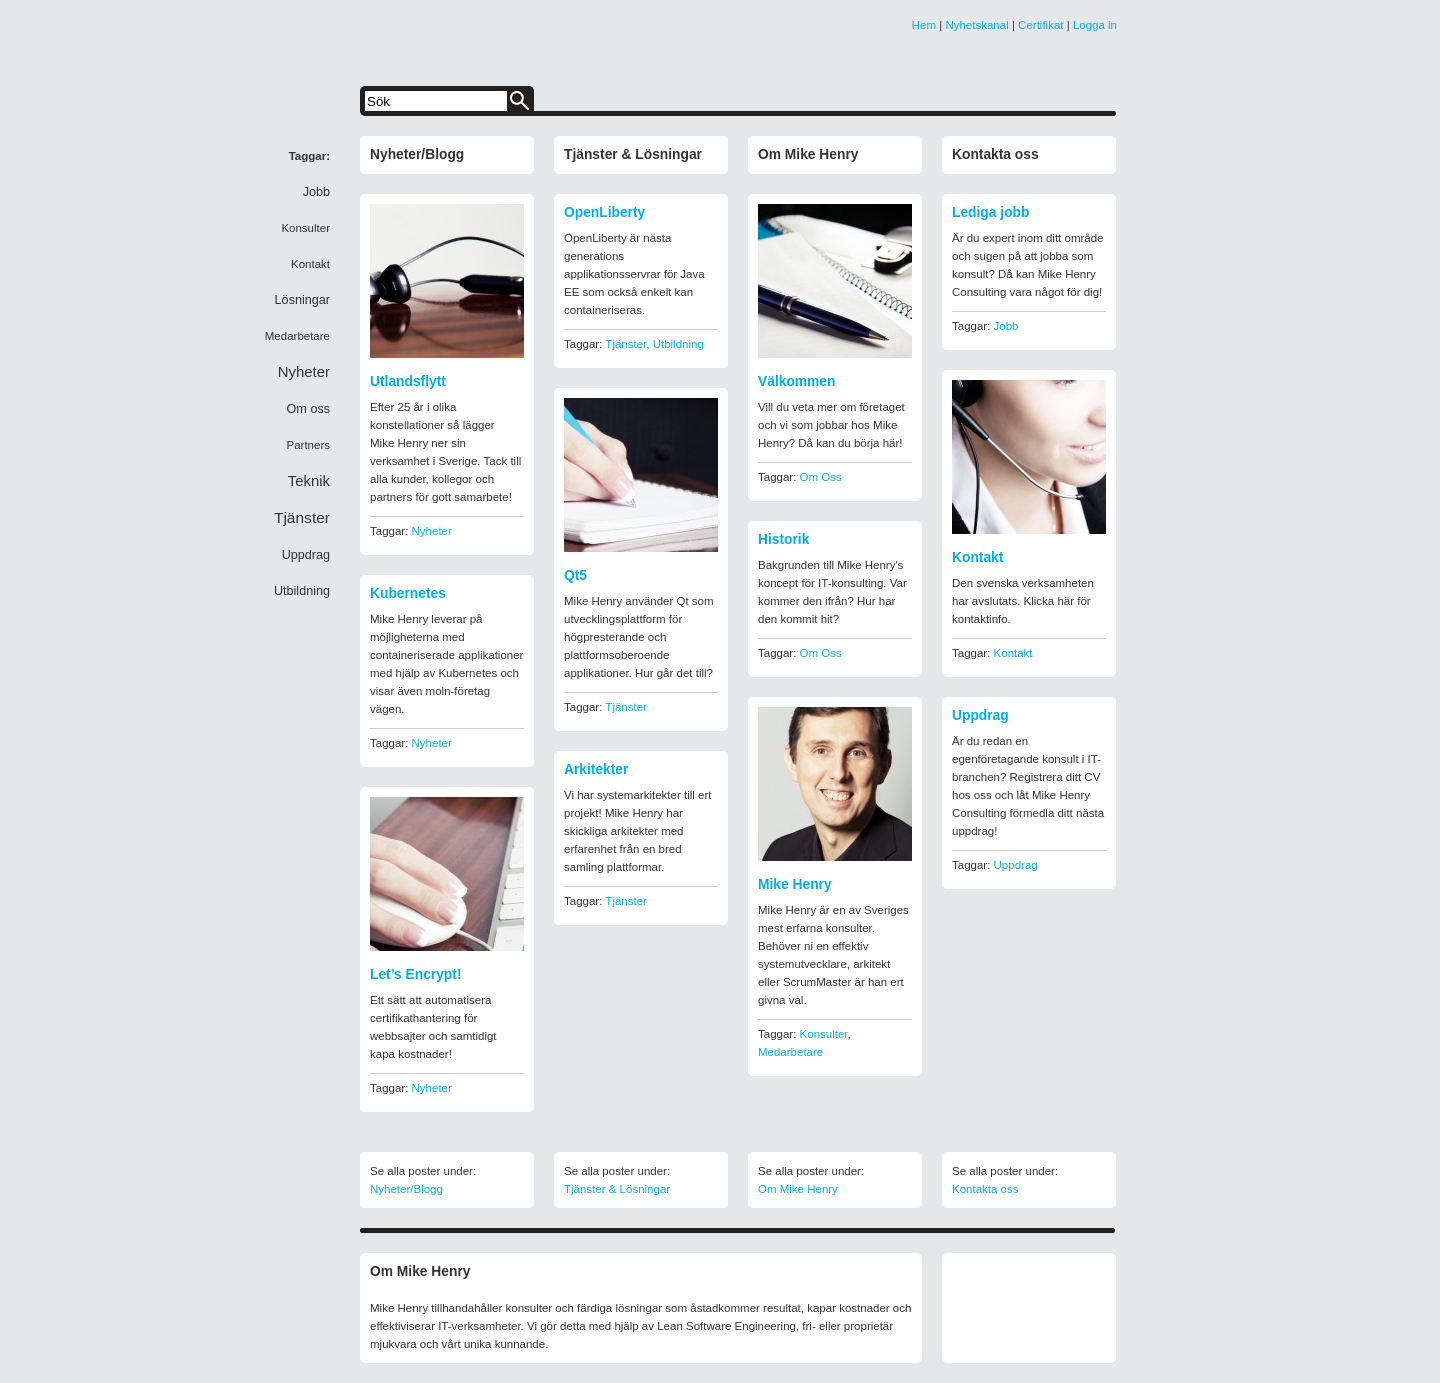 This screenshot has height=1383, width=1440. I want to click on Arkitekter, so click(596, 769).